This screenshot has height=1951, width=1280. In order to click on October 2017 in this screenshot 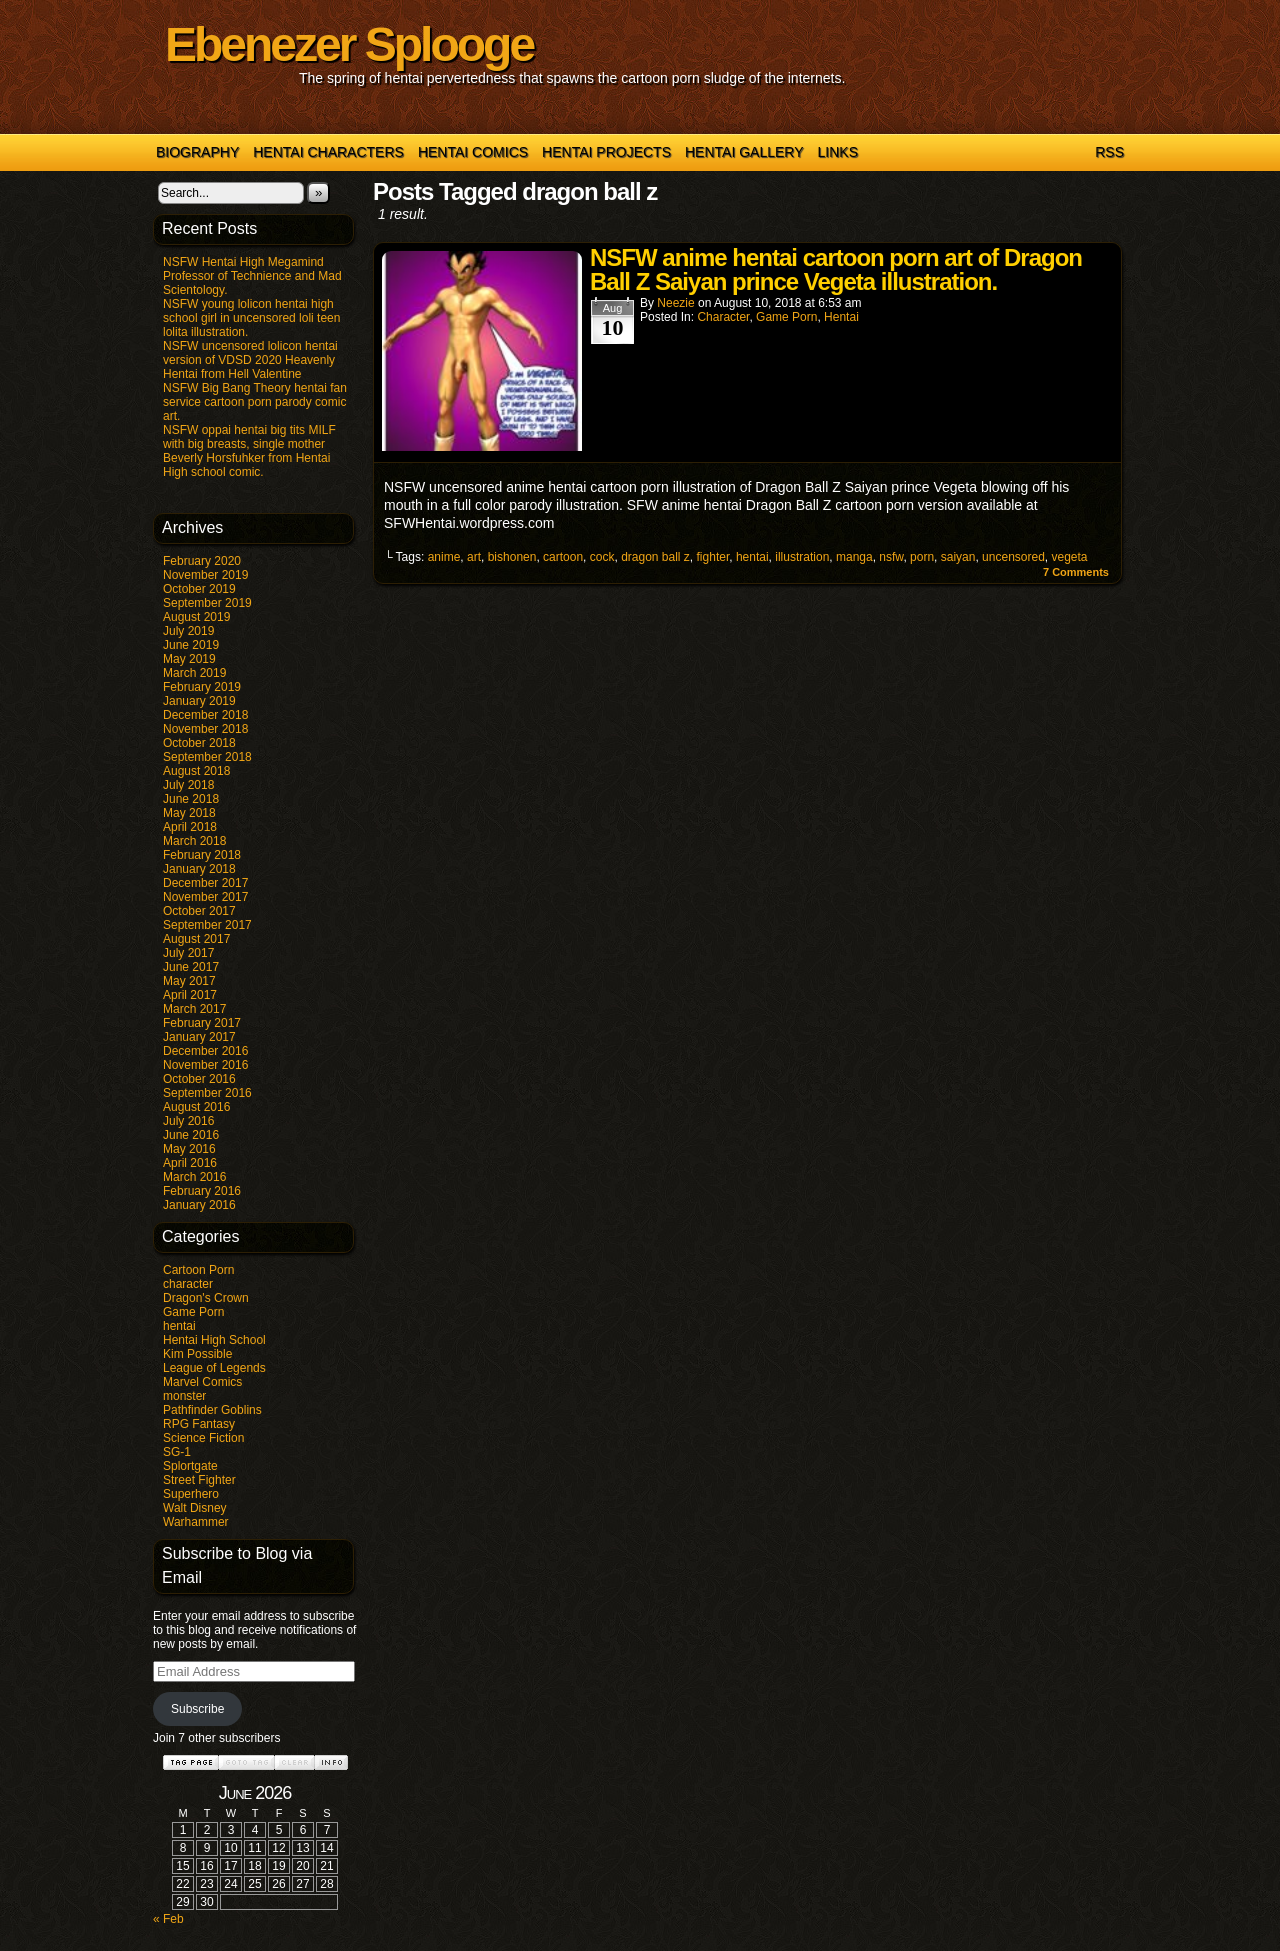, I will do `click(199, 911)`.